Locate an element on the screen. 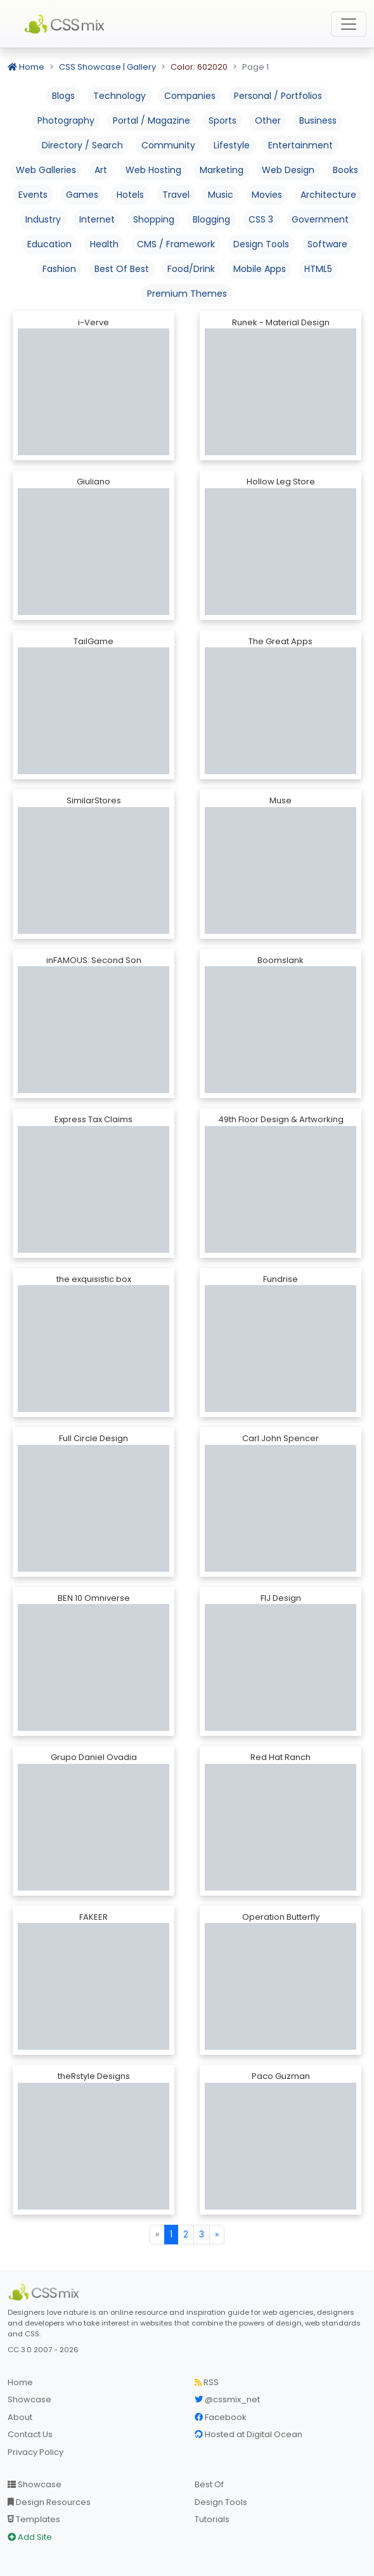 The width and height of the screenshot is (374, 2576). Books is located at coordinates (345, 170).